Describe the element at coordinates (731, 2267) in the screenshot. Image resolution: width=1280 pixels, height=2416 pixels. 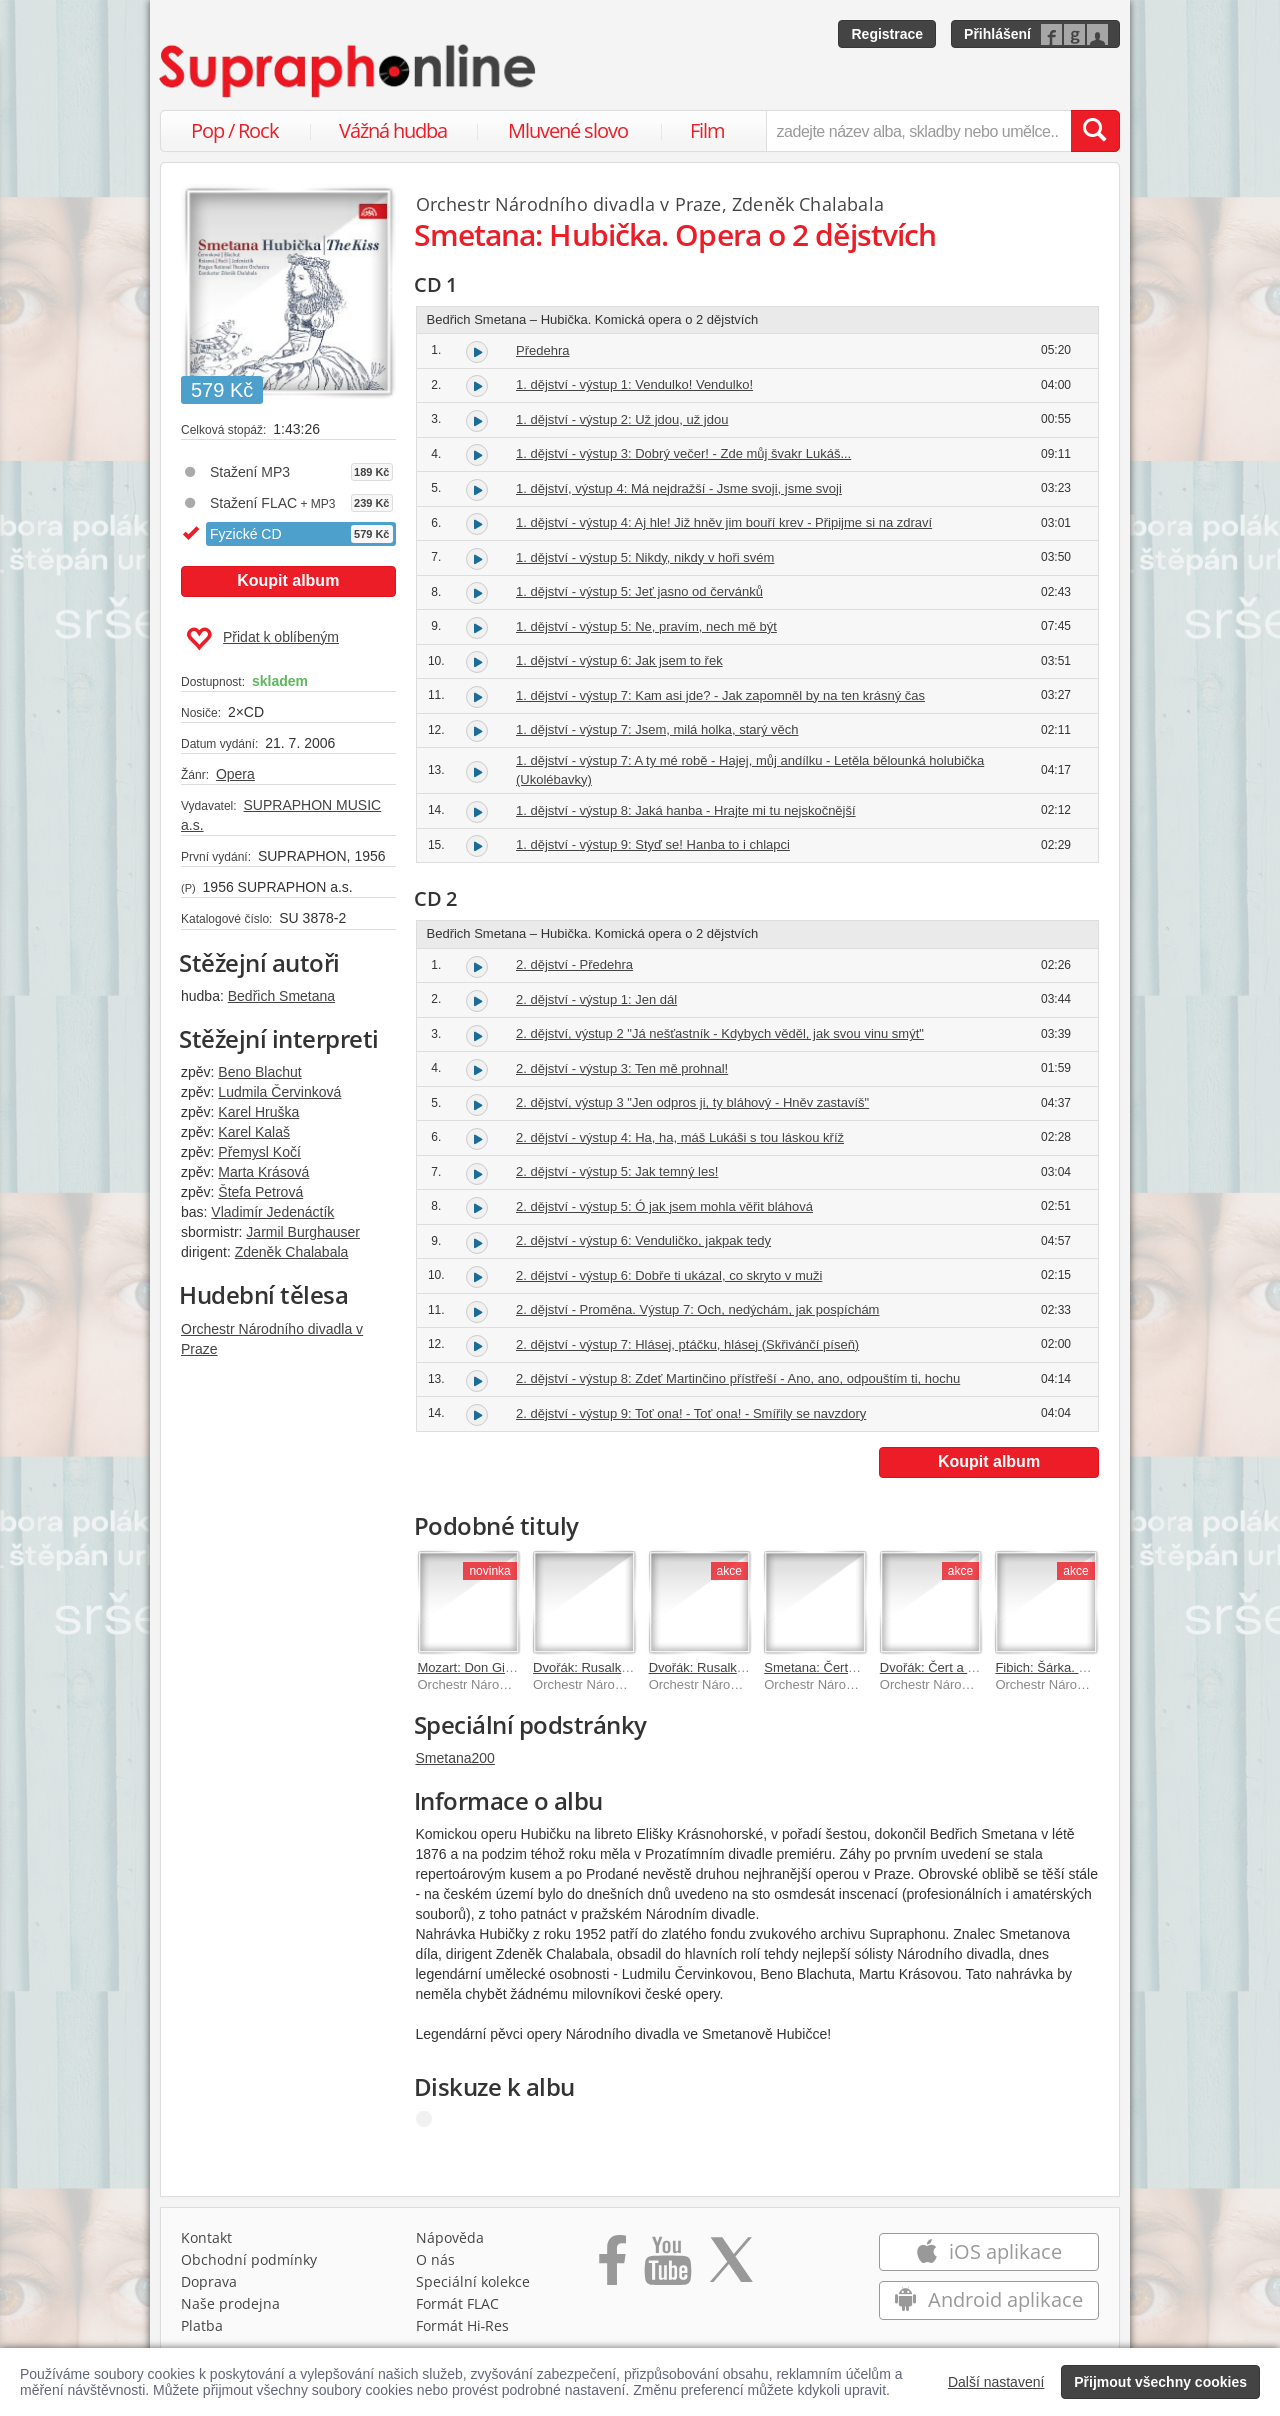
I see `[Přejít na Twitter účet Supraphonline]` at that location.